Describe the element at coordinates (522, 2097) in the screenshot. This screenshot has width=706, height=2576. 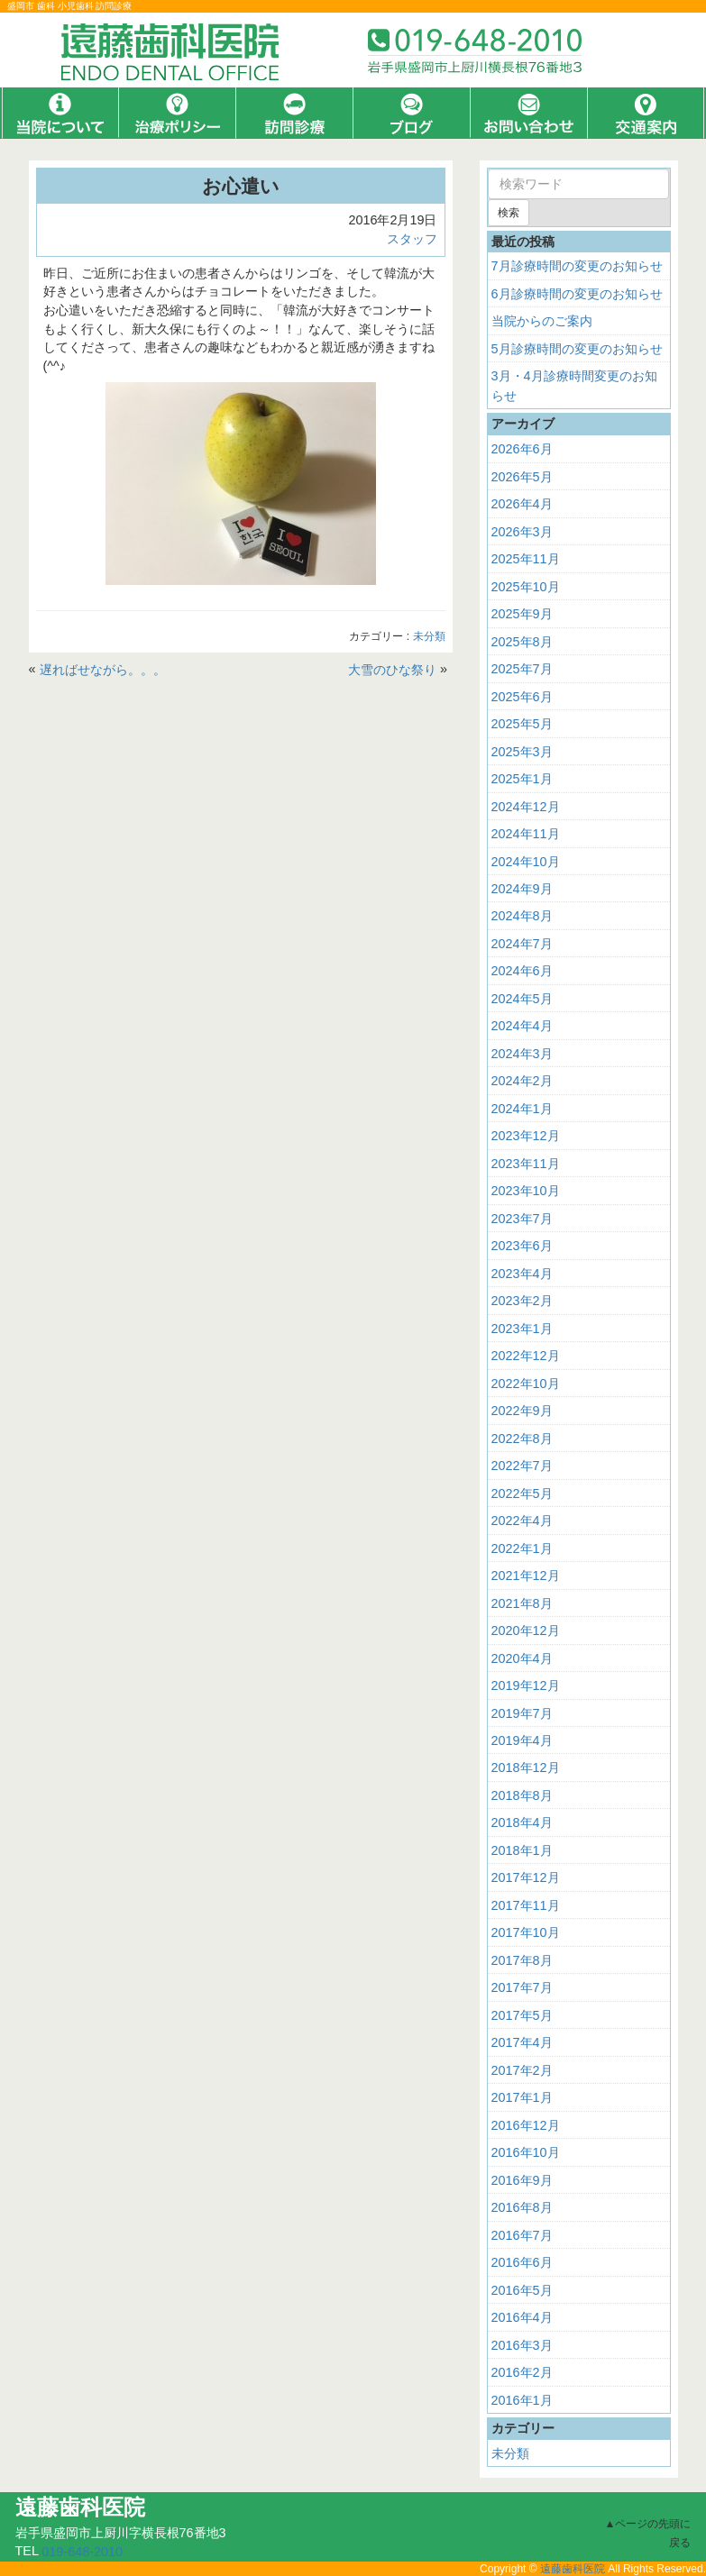
I see `2017年1月` at that location.